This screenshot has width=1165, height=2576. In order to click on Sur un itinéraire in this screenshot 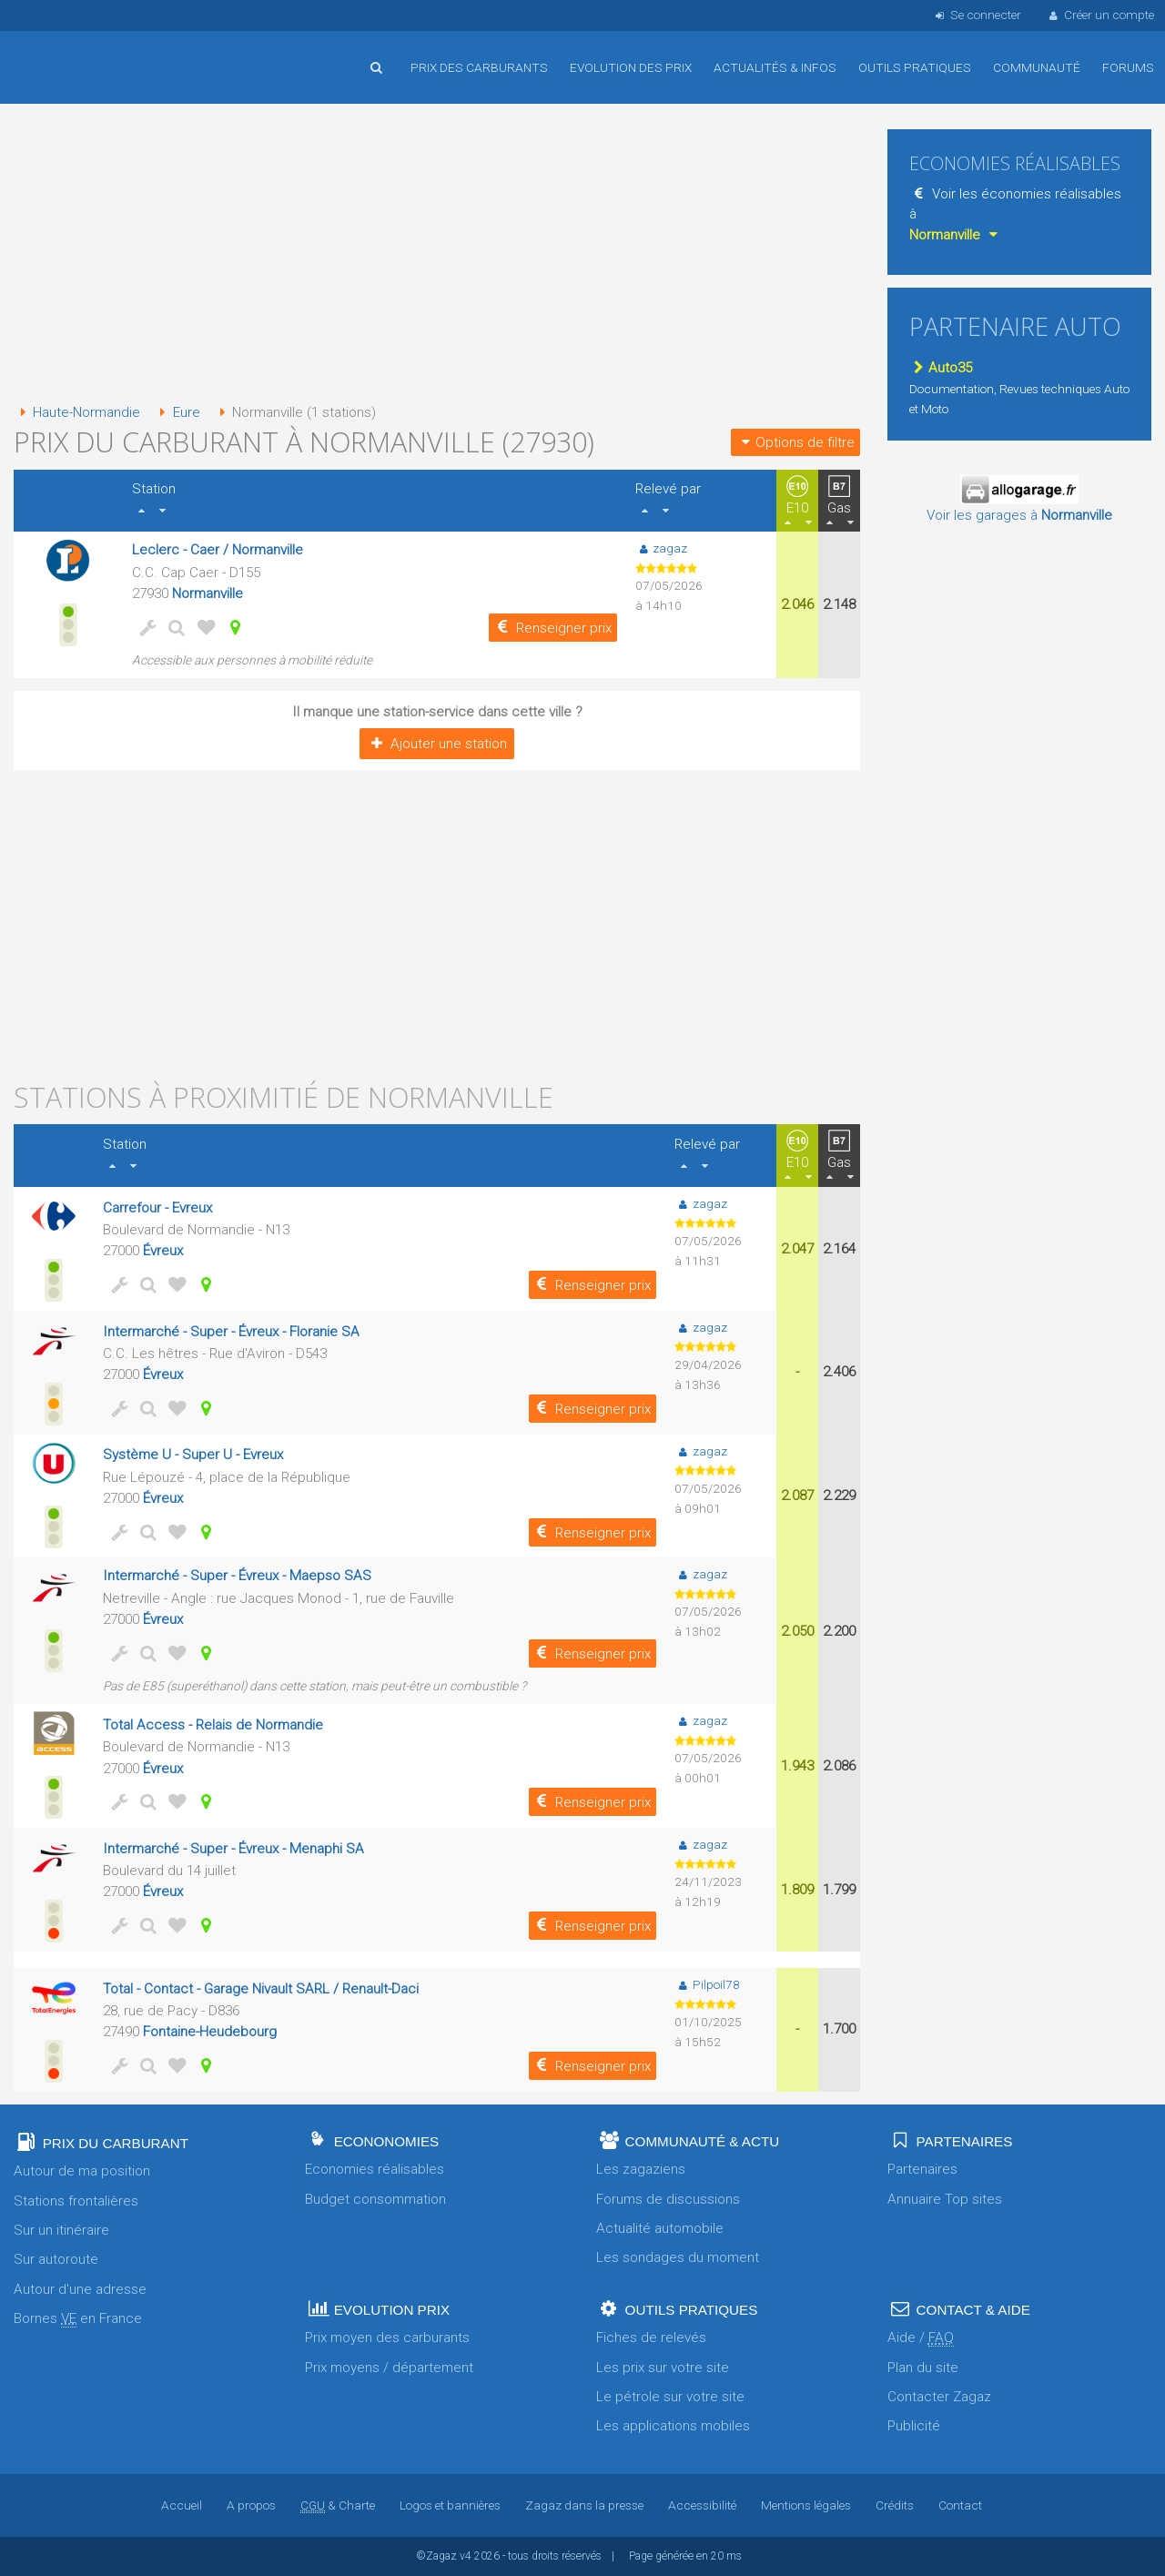, I will do `click(61, 2230)`.